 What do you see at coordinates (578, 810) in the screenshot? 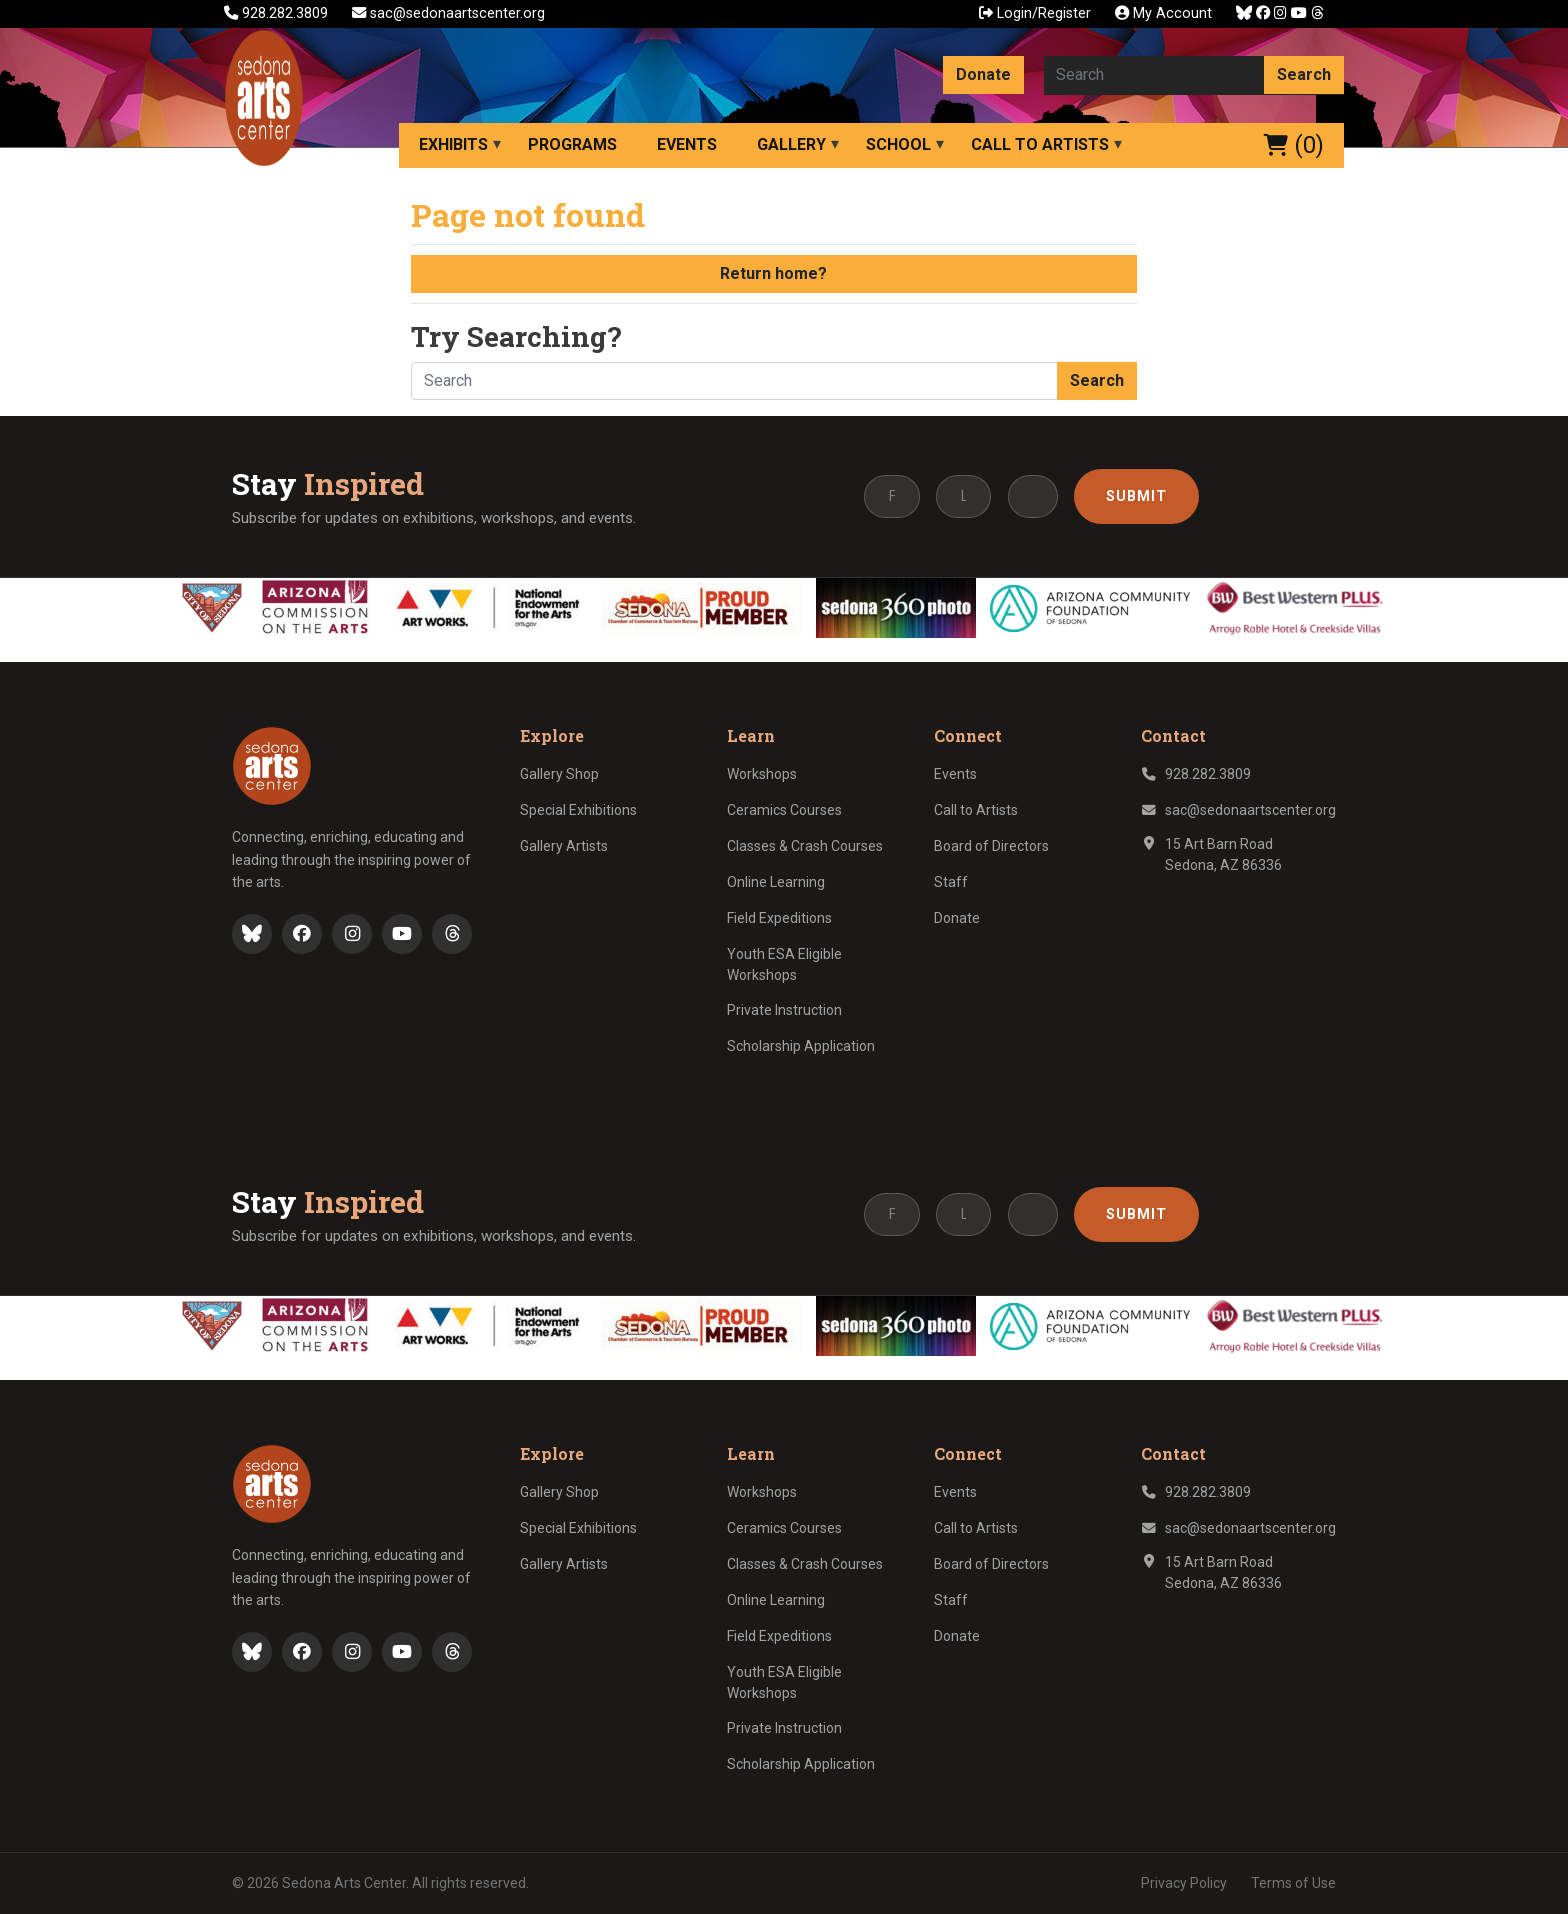
I see `Special Exhibitions` at bounding box center [578, 810].